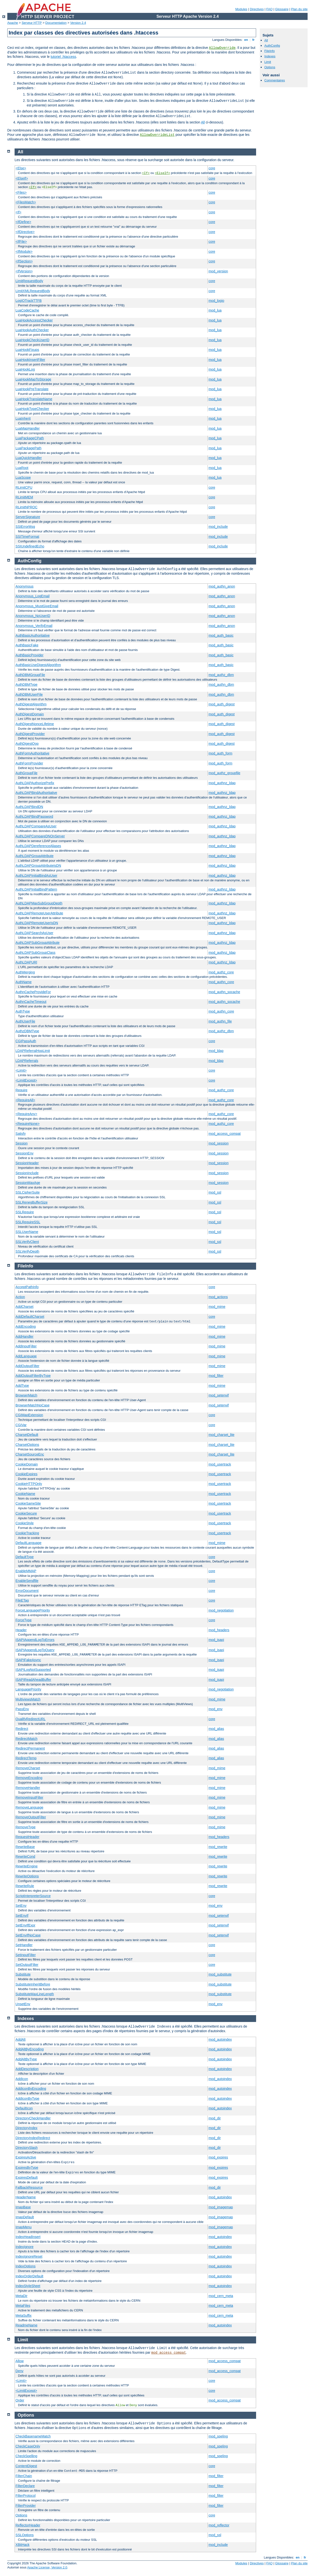  I want to click on Session, so click(22, 1143).